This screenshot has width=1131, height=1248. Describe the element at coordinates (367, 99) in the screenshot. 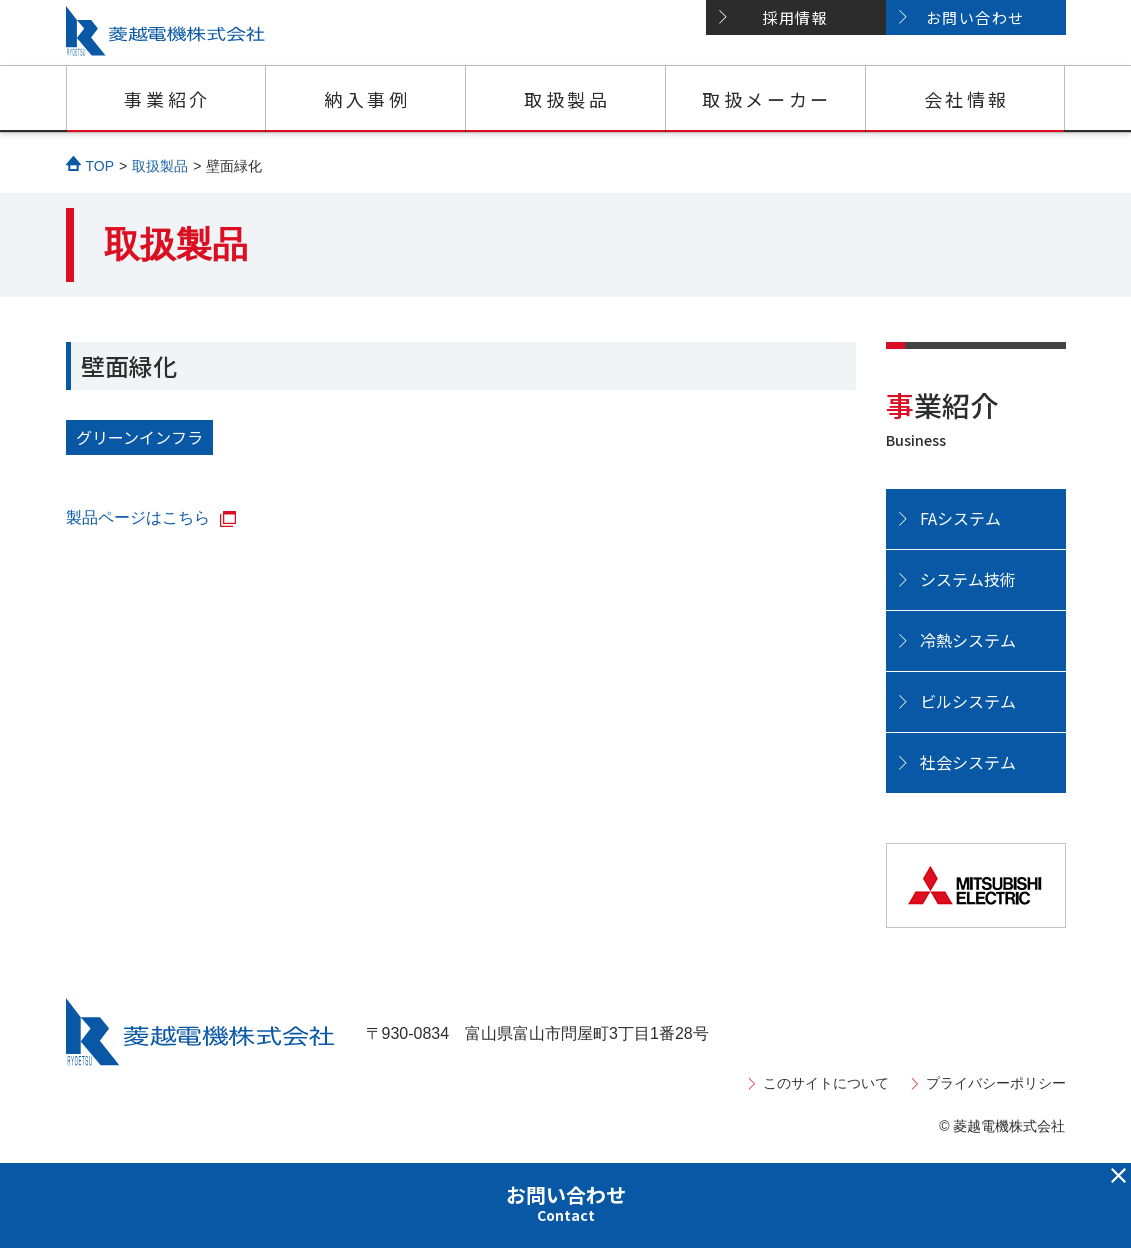

I see `納入事例` at that location.